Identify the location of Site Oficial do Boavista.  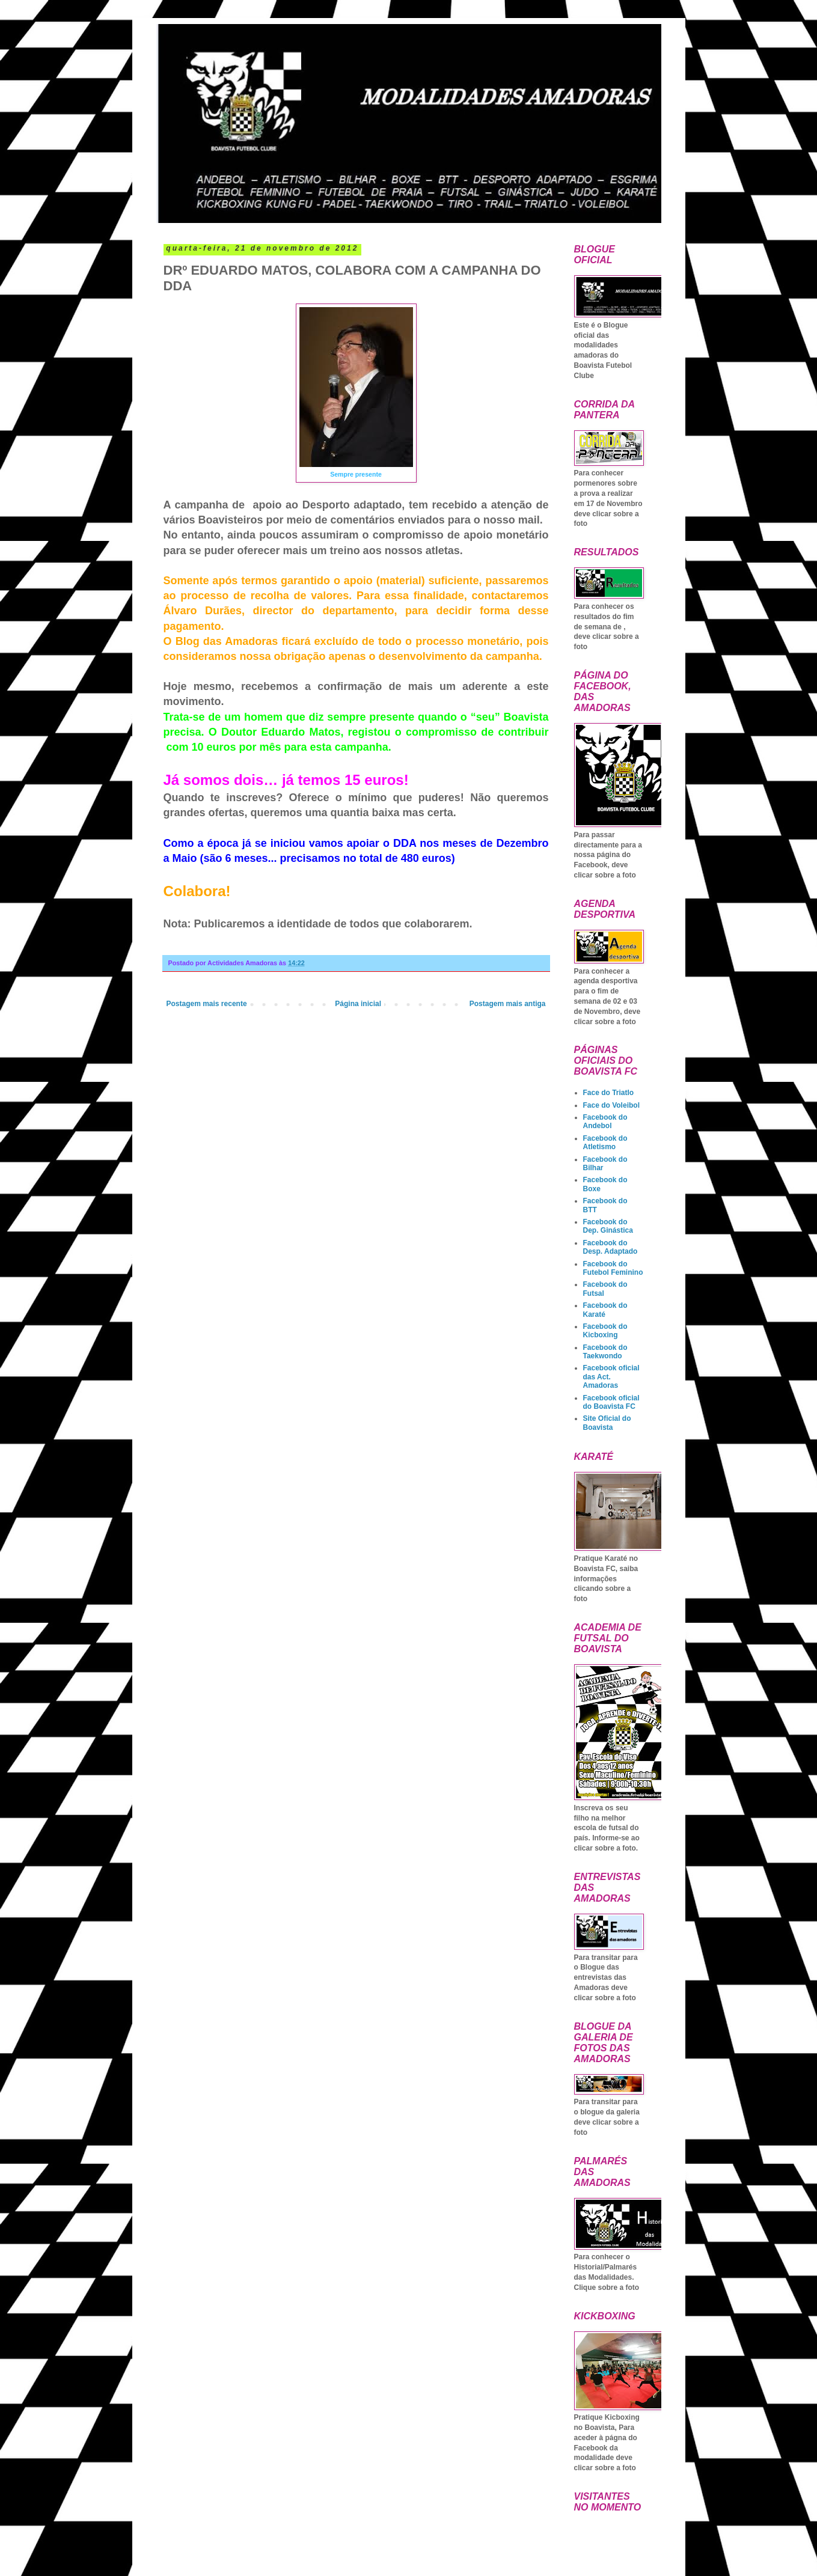
(607, 1422).